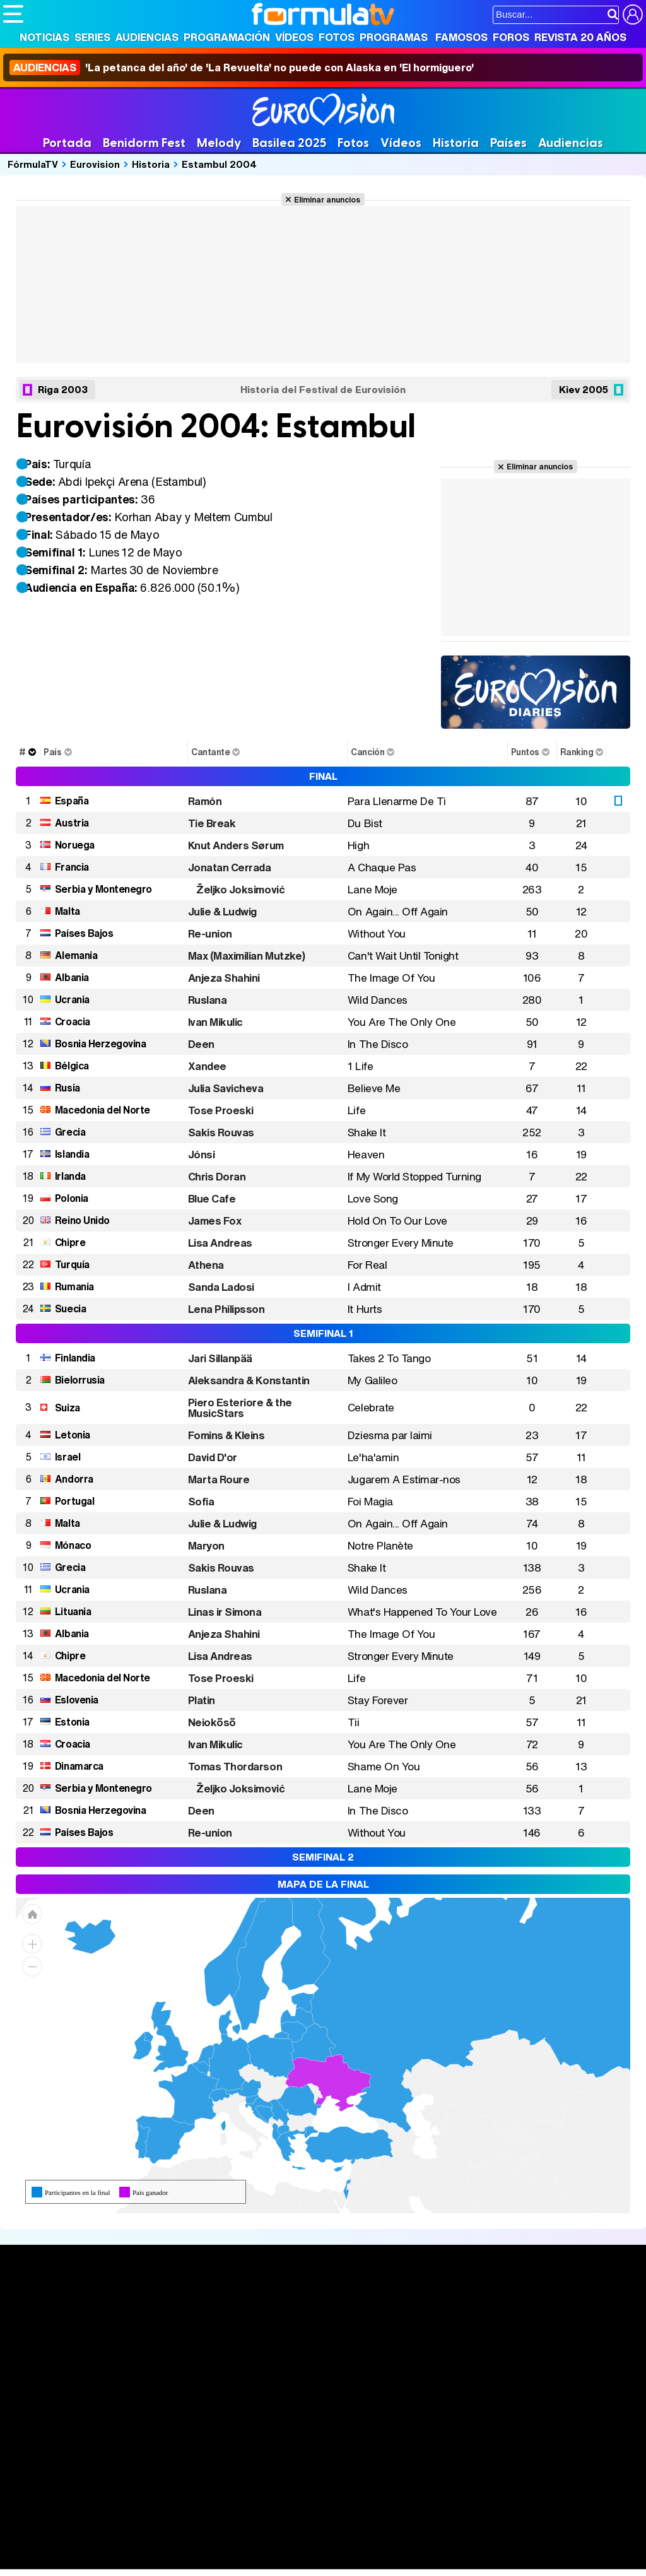 Image resolution: width=646 pixels, height=2576 pixels. What do you see at coordinates (261, 2560) in the screenshot?
I see `Motor & Racing` at bounding box center [261, 2560].